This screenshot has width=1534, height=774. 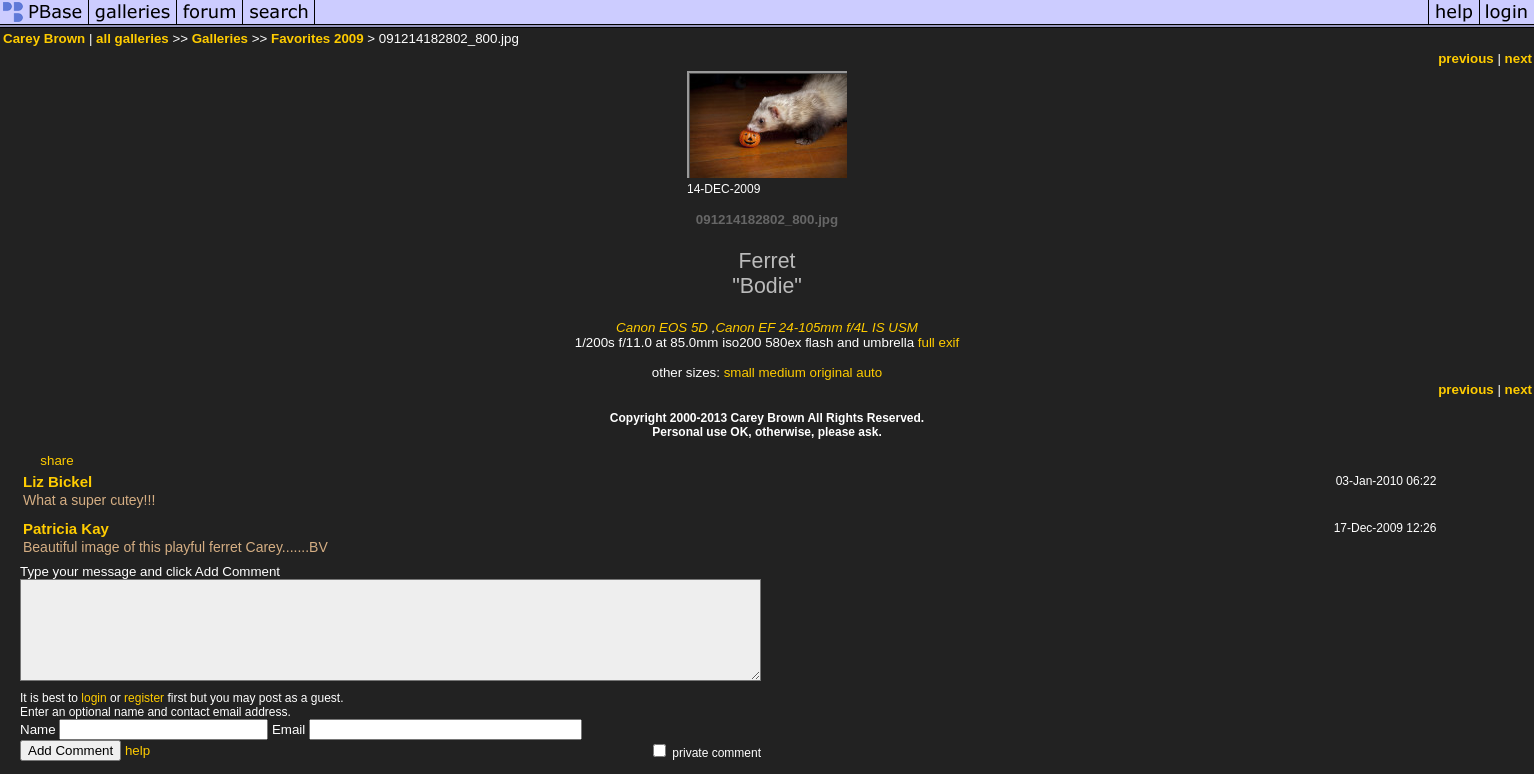 What do you see at coordinates (869, 372) in the screenshot?
I see `auto` at bounding box center [869, 372].